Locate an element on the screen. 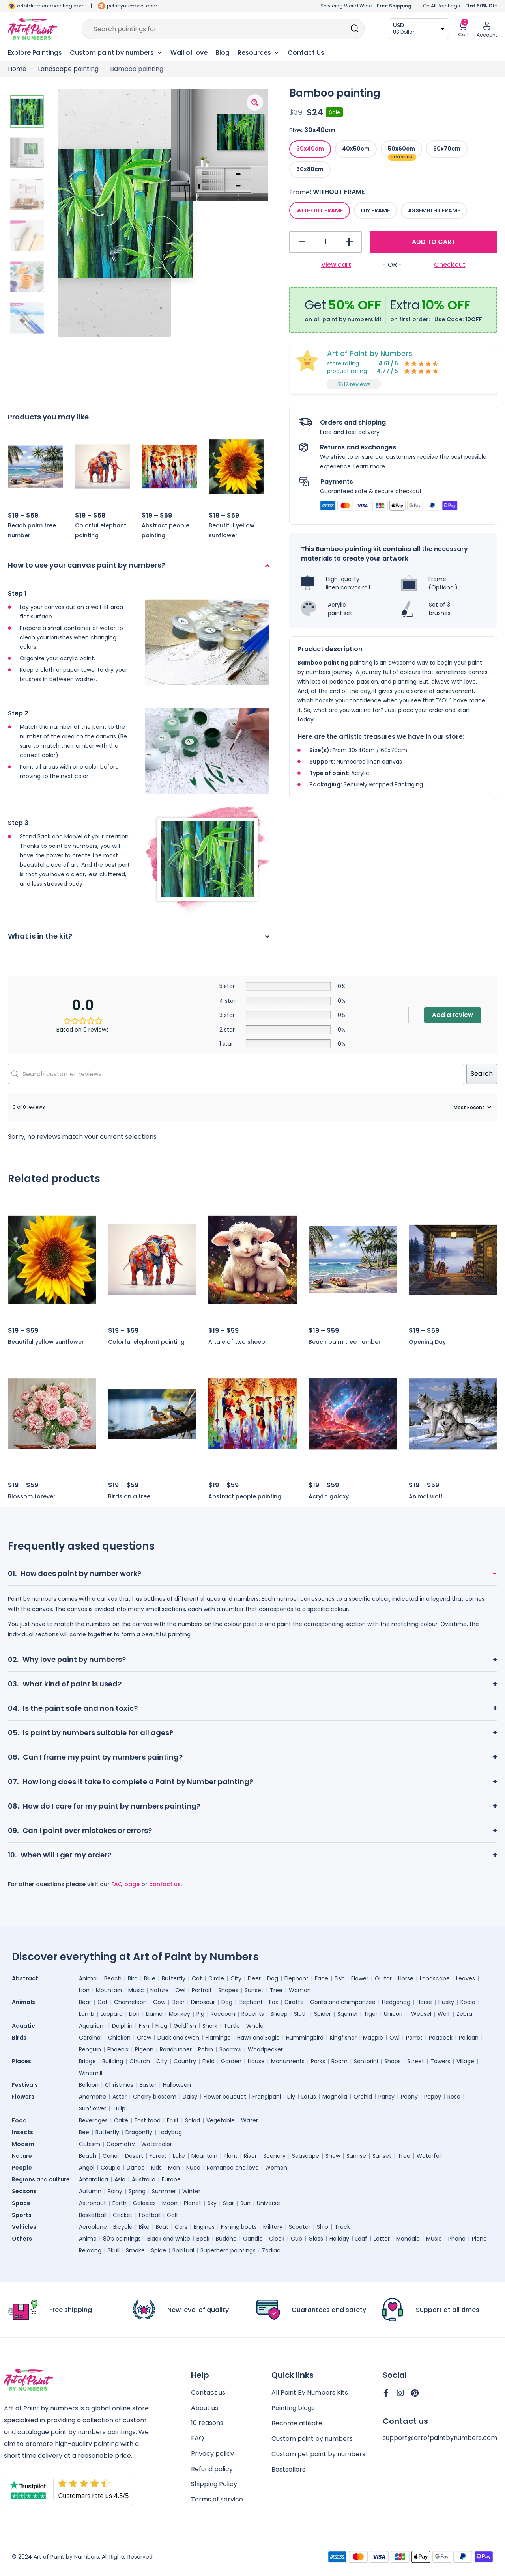 The width and height of the screenshot is (505, 2576). Phone is located at coordinates (457, 2239).